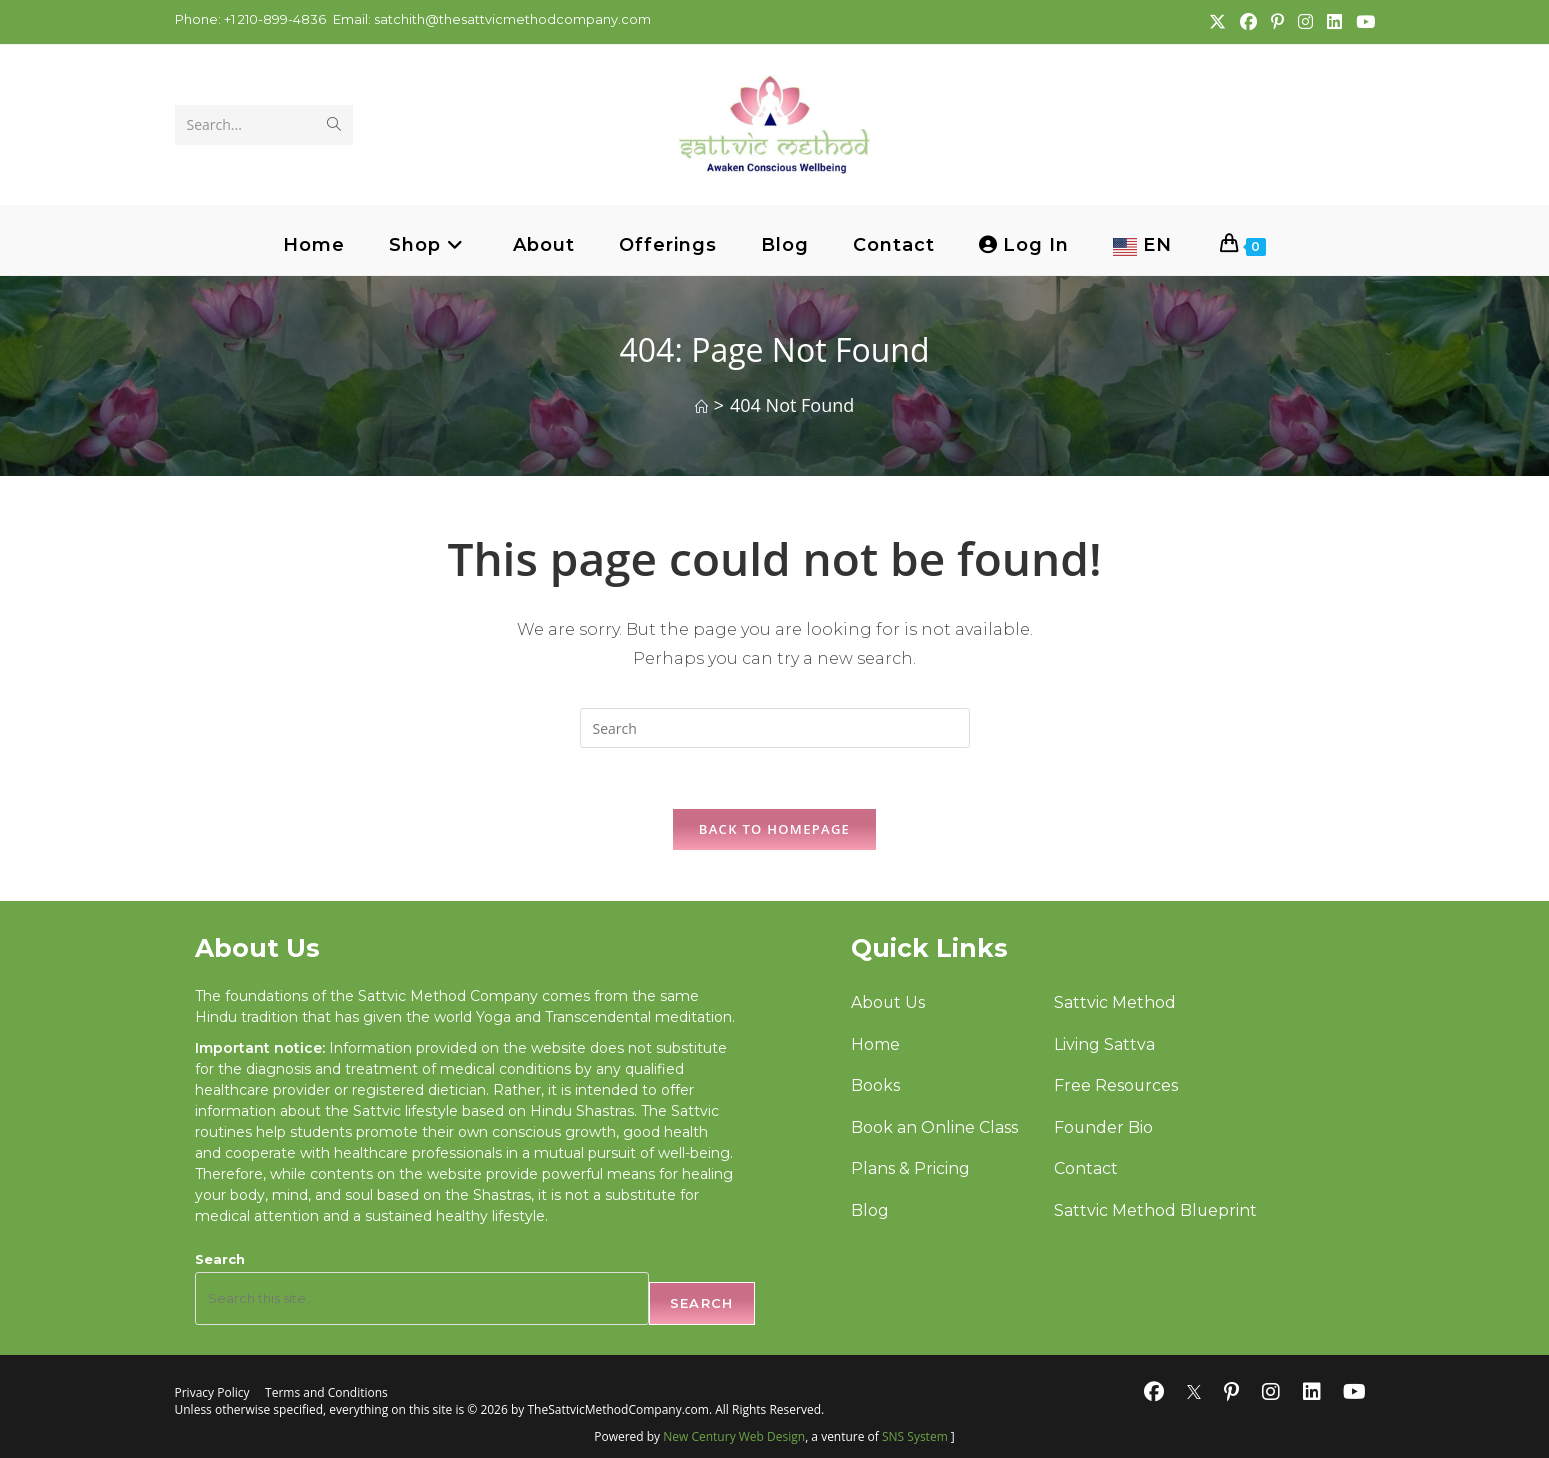  Describe the element at coordinates (875, 1044) in the screenshot. I see `Home` at that location.